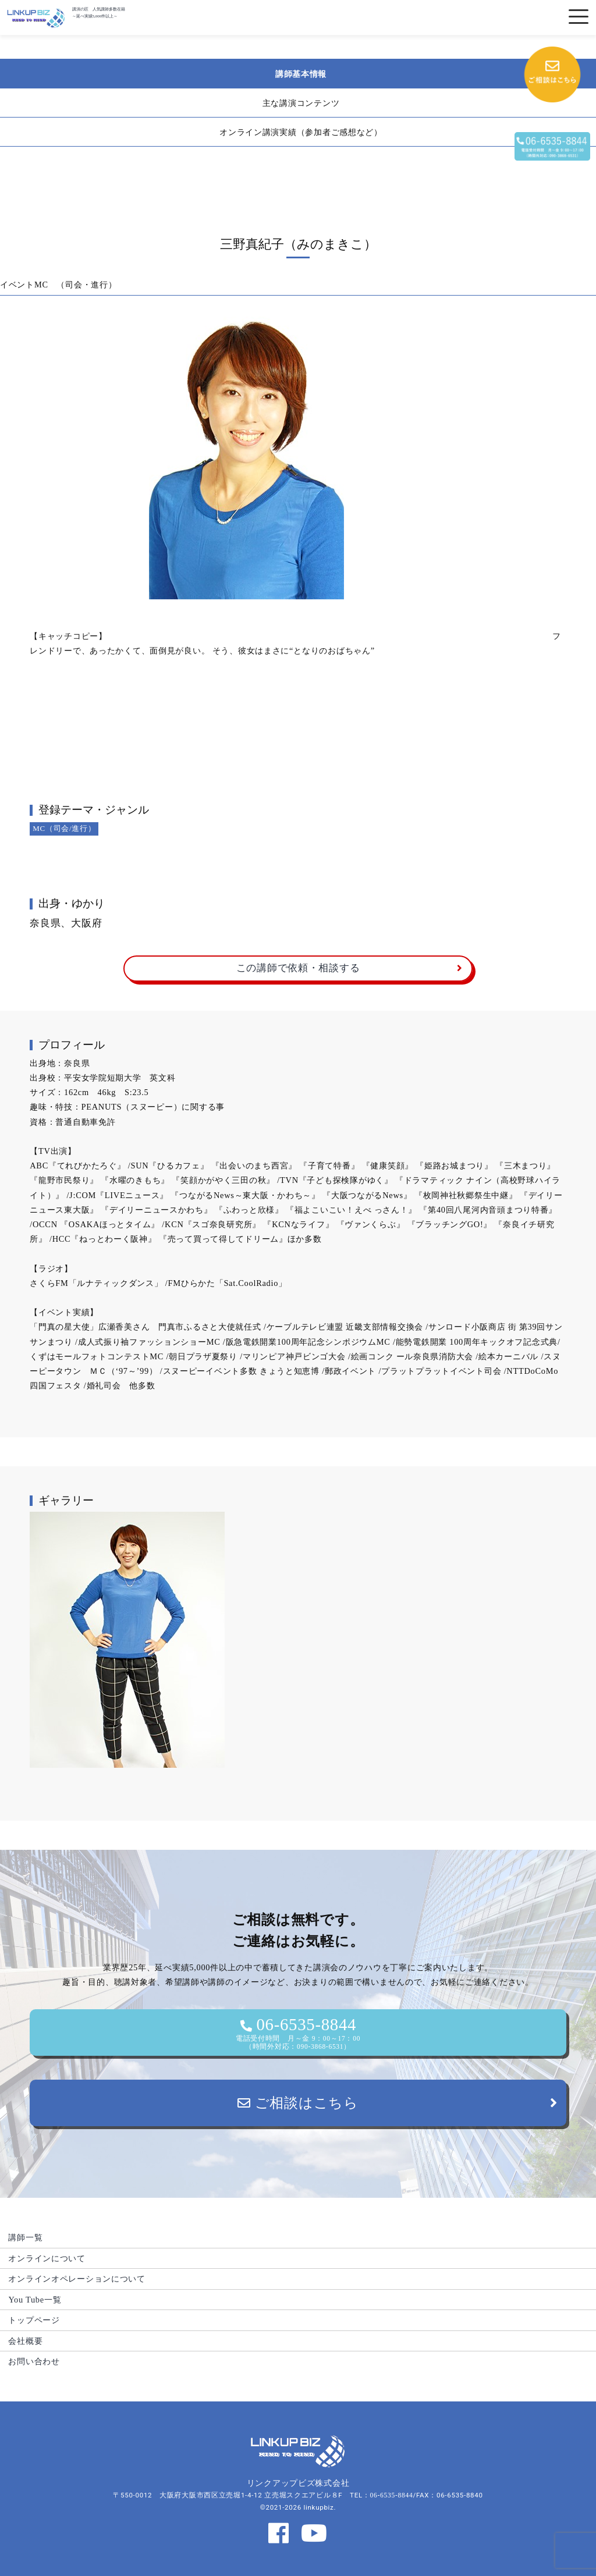 The image size is (596, 2576). Describe the element at coordinates (64, 828) in the screenshot. I see `MC（司会/進行）` at that location.